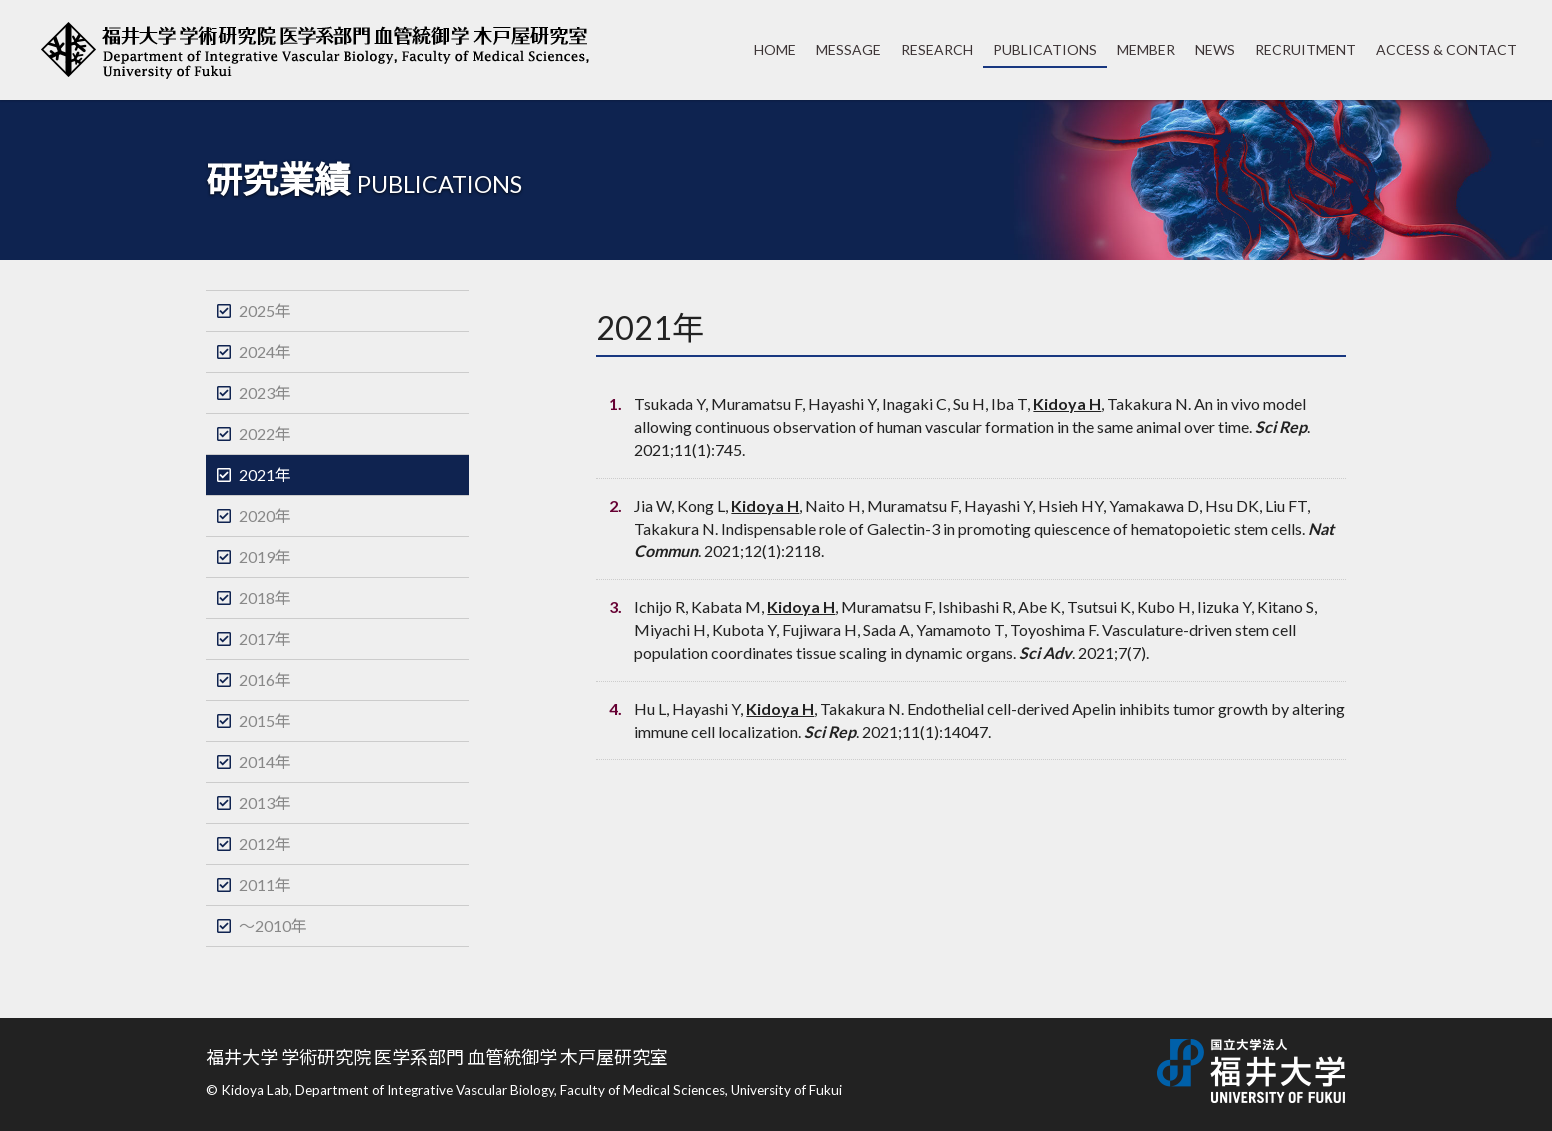  What do you see at coordinates (265, 392) in the screenshot?
I see `2023年` at bounding box center [265, 392].